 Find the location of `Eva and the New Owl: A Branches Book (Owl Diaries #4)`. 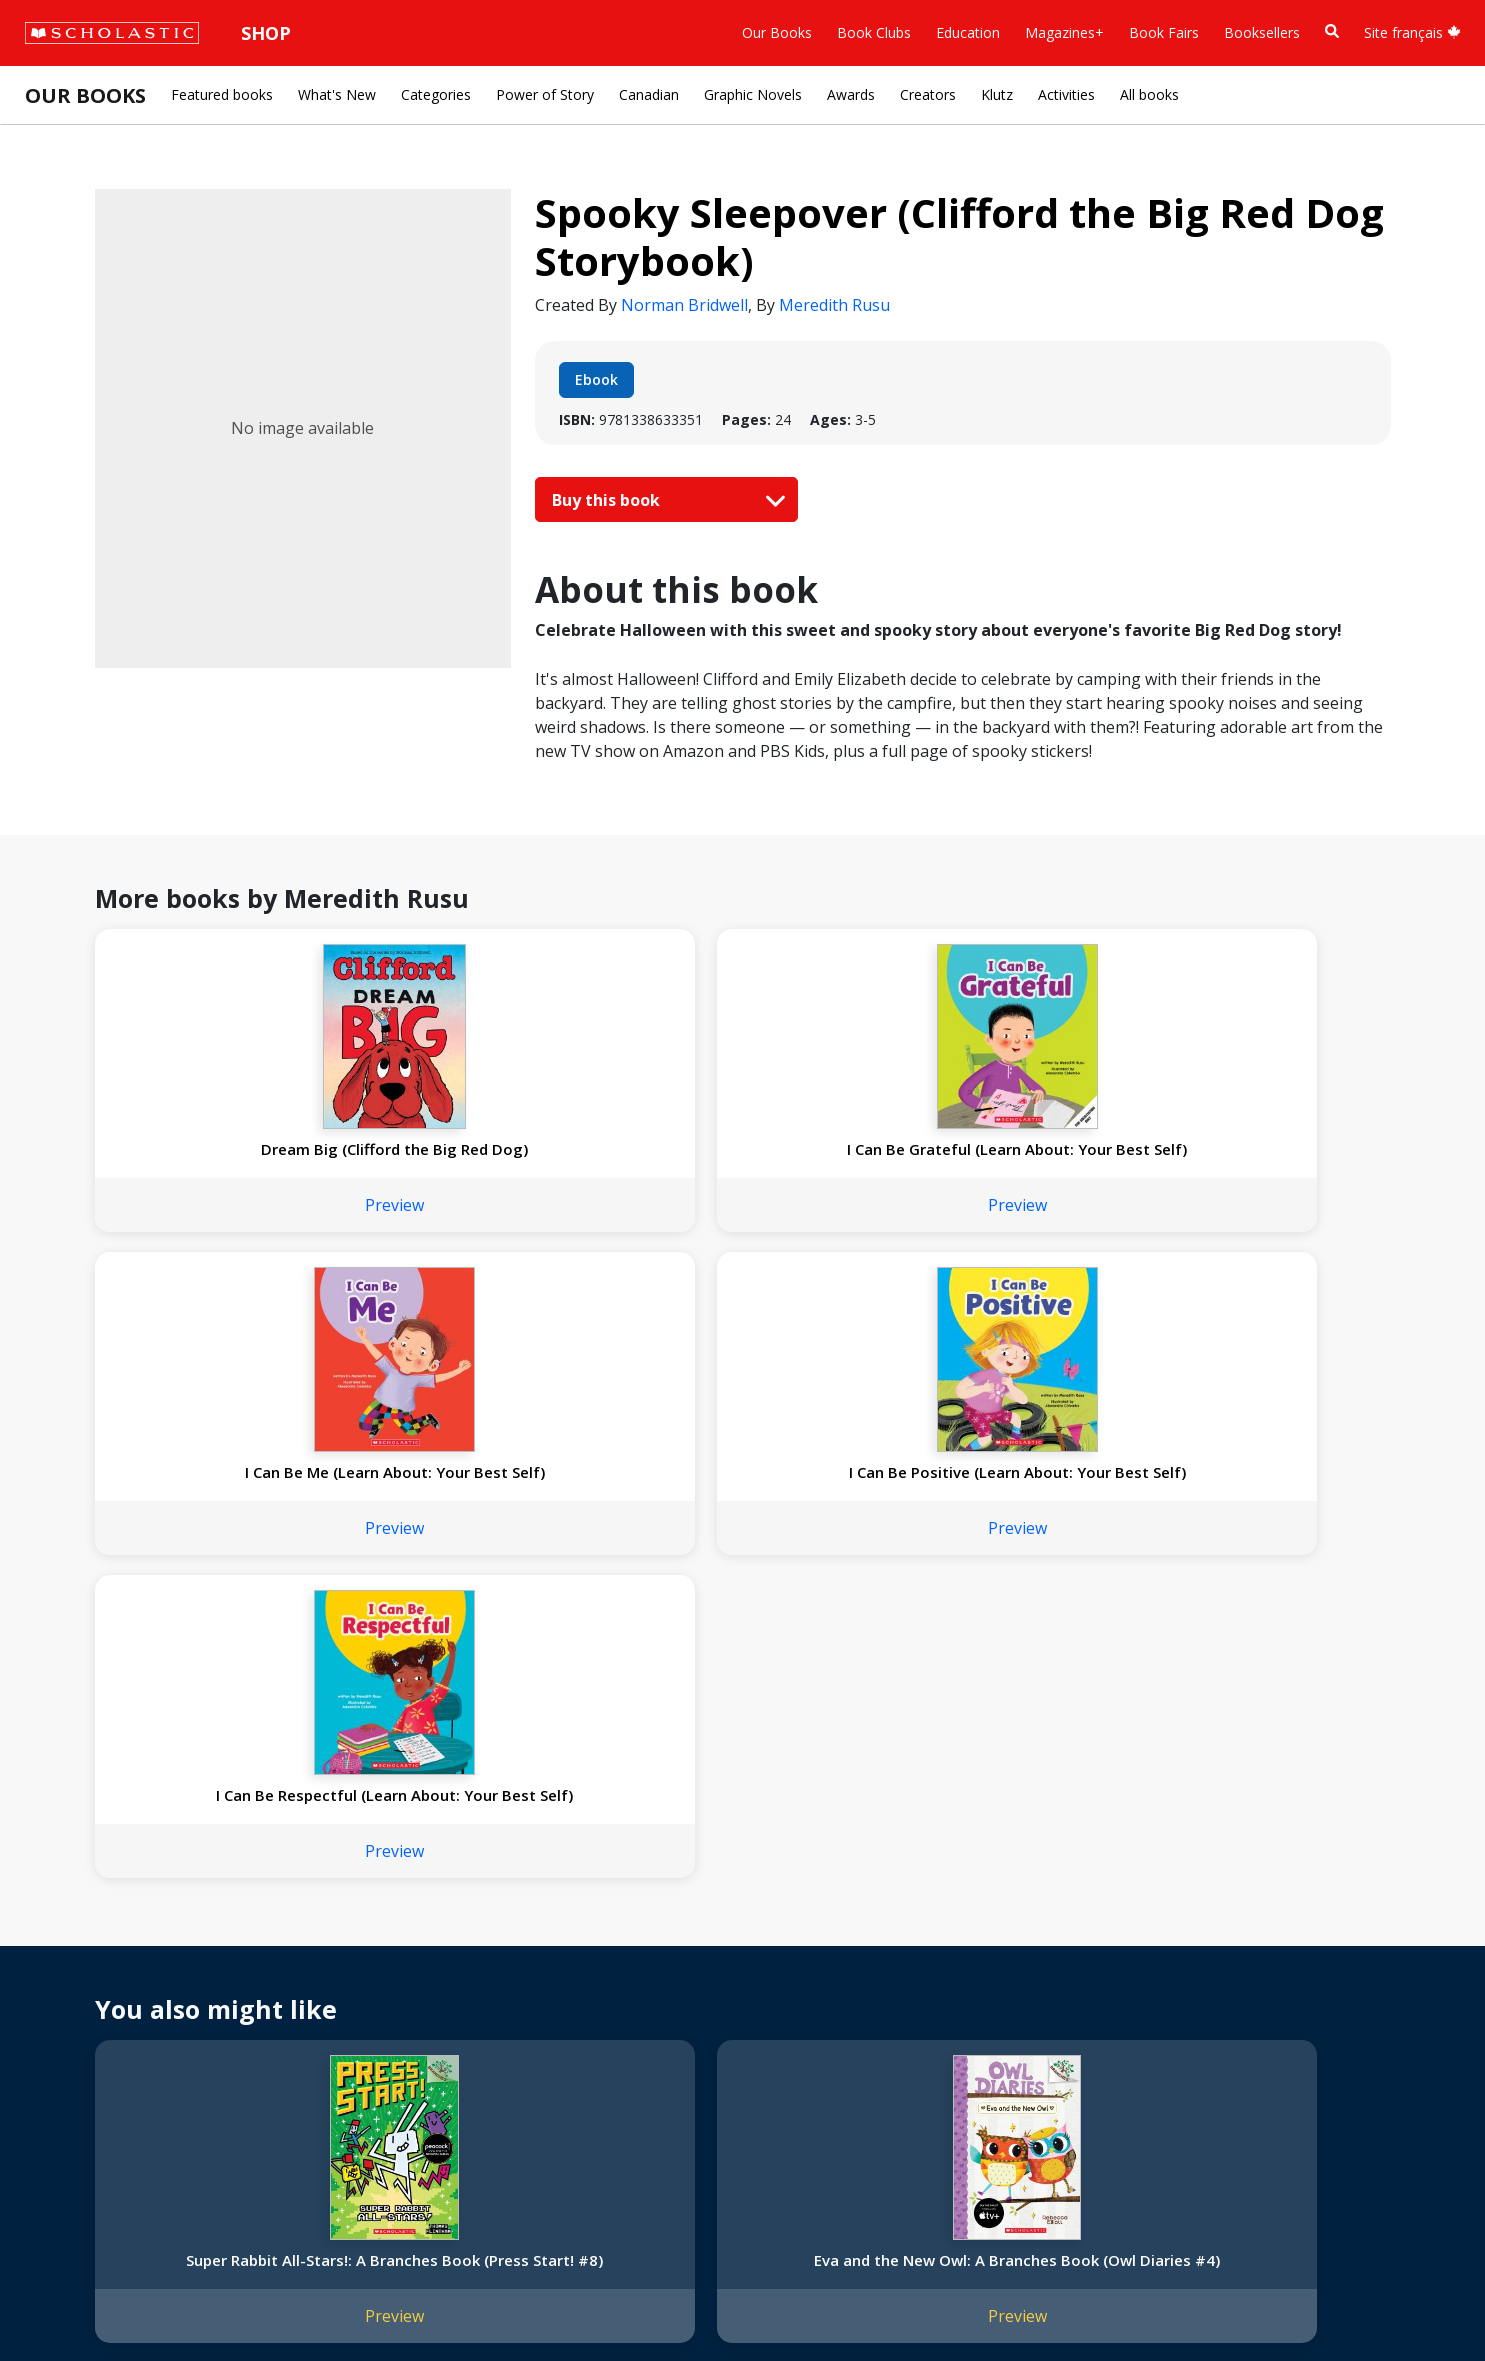

Eva and the New Owl: A Branches Book (Owl Diaries #4) is located at coordinates (476, 1654).